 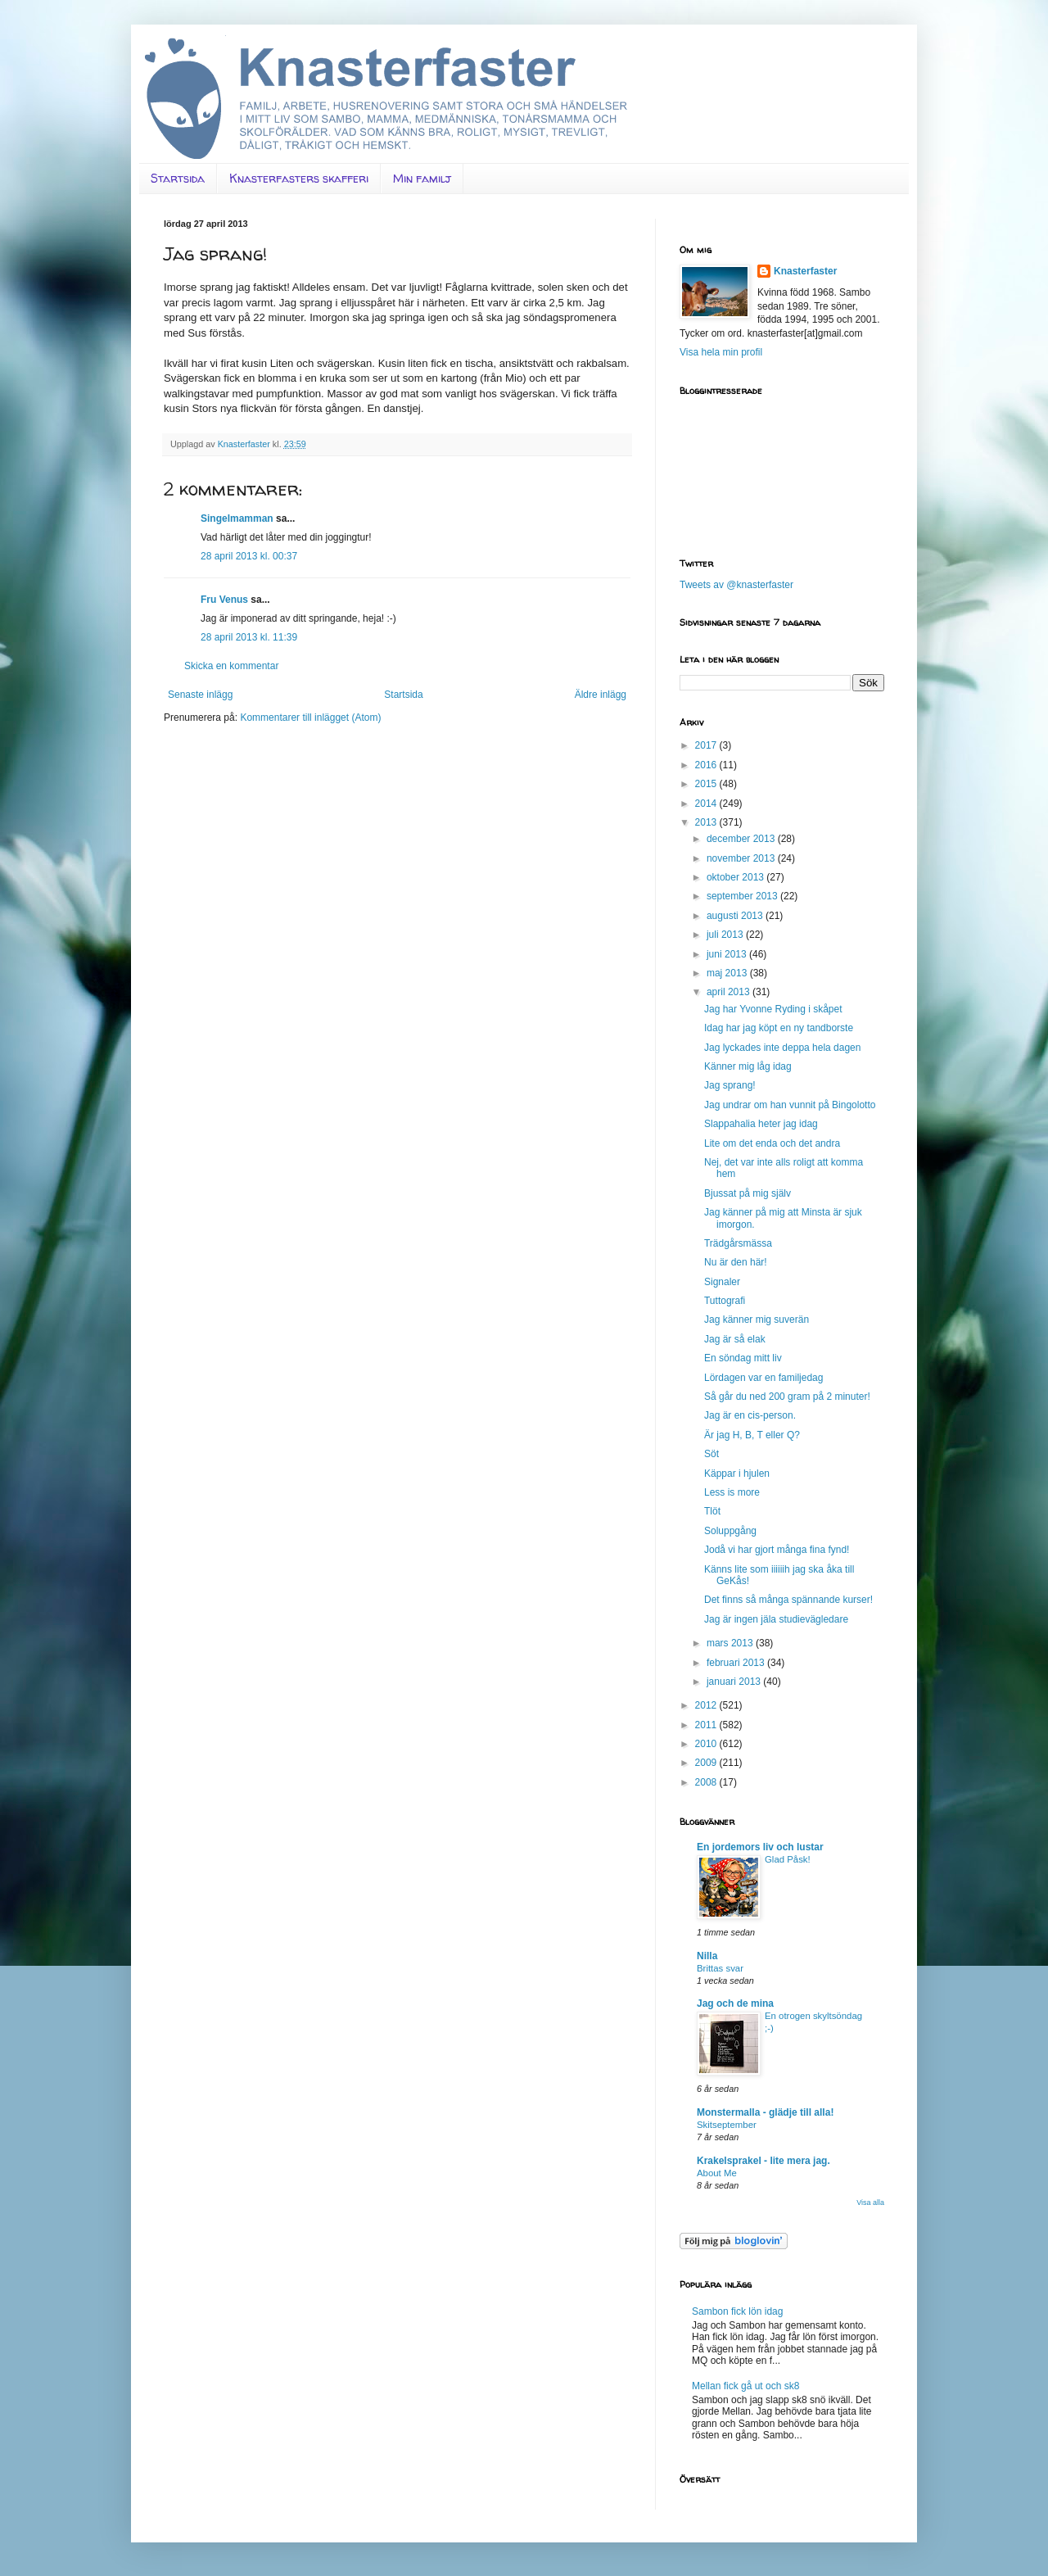 What do you see at coordinates (731, 1643) in the screenshot?
I see `mars 2013` at bounding box center [731, 1643].